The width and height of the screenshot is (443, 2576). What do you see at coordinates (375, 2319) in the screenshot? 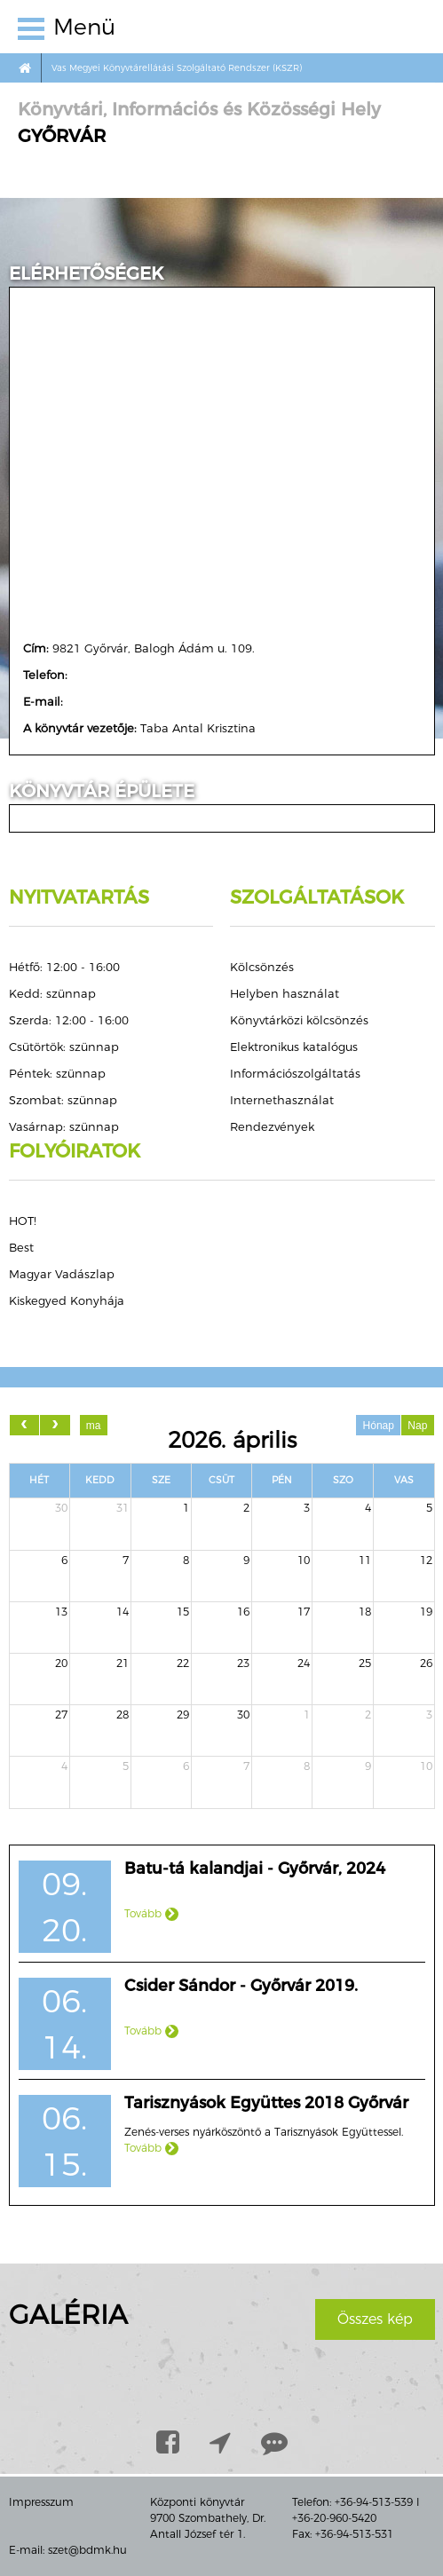
I see `Összes kép` at bounding box center [375, 2319].